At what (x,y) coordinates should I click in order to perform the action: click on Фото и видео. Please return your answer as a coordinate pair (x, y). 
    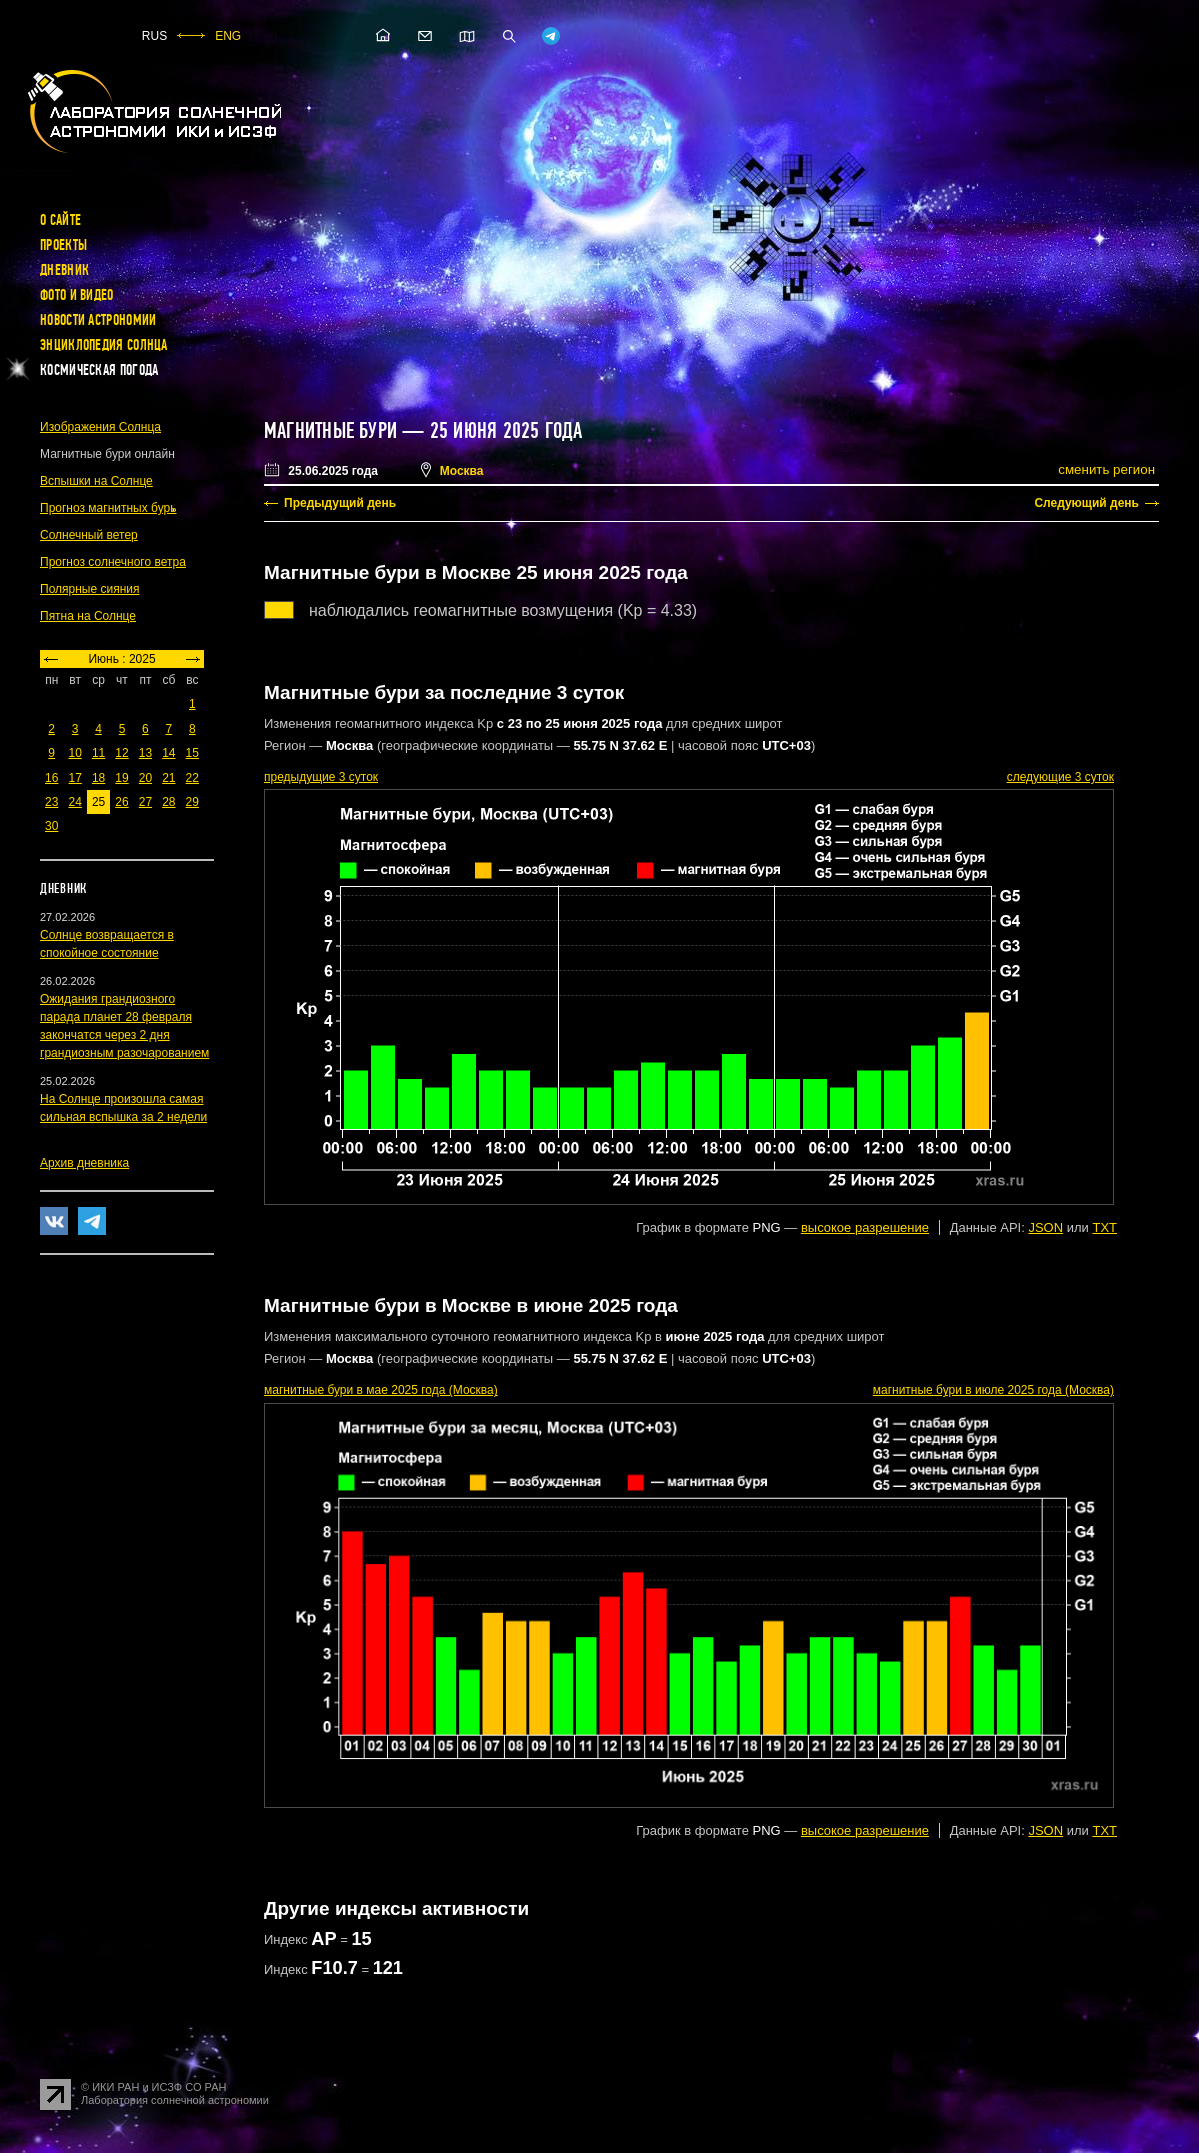
    Looking at the image, I should click on (77, 295).